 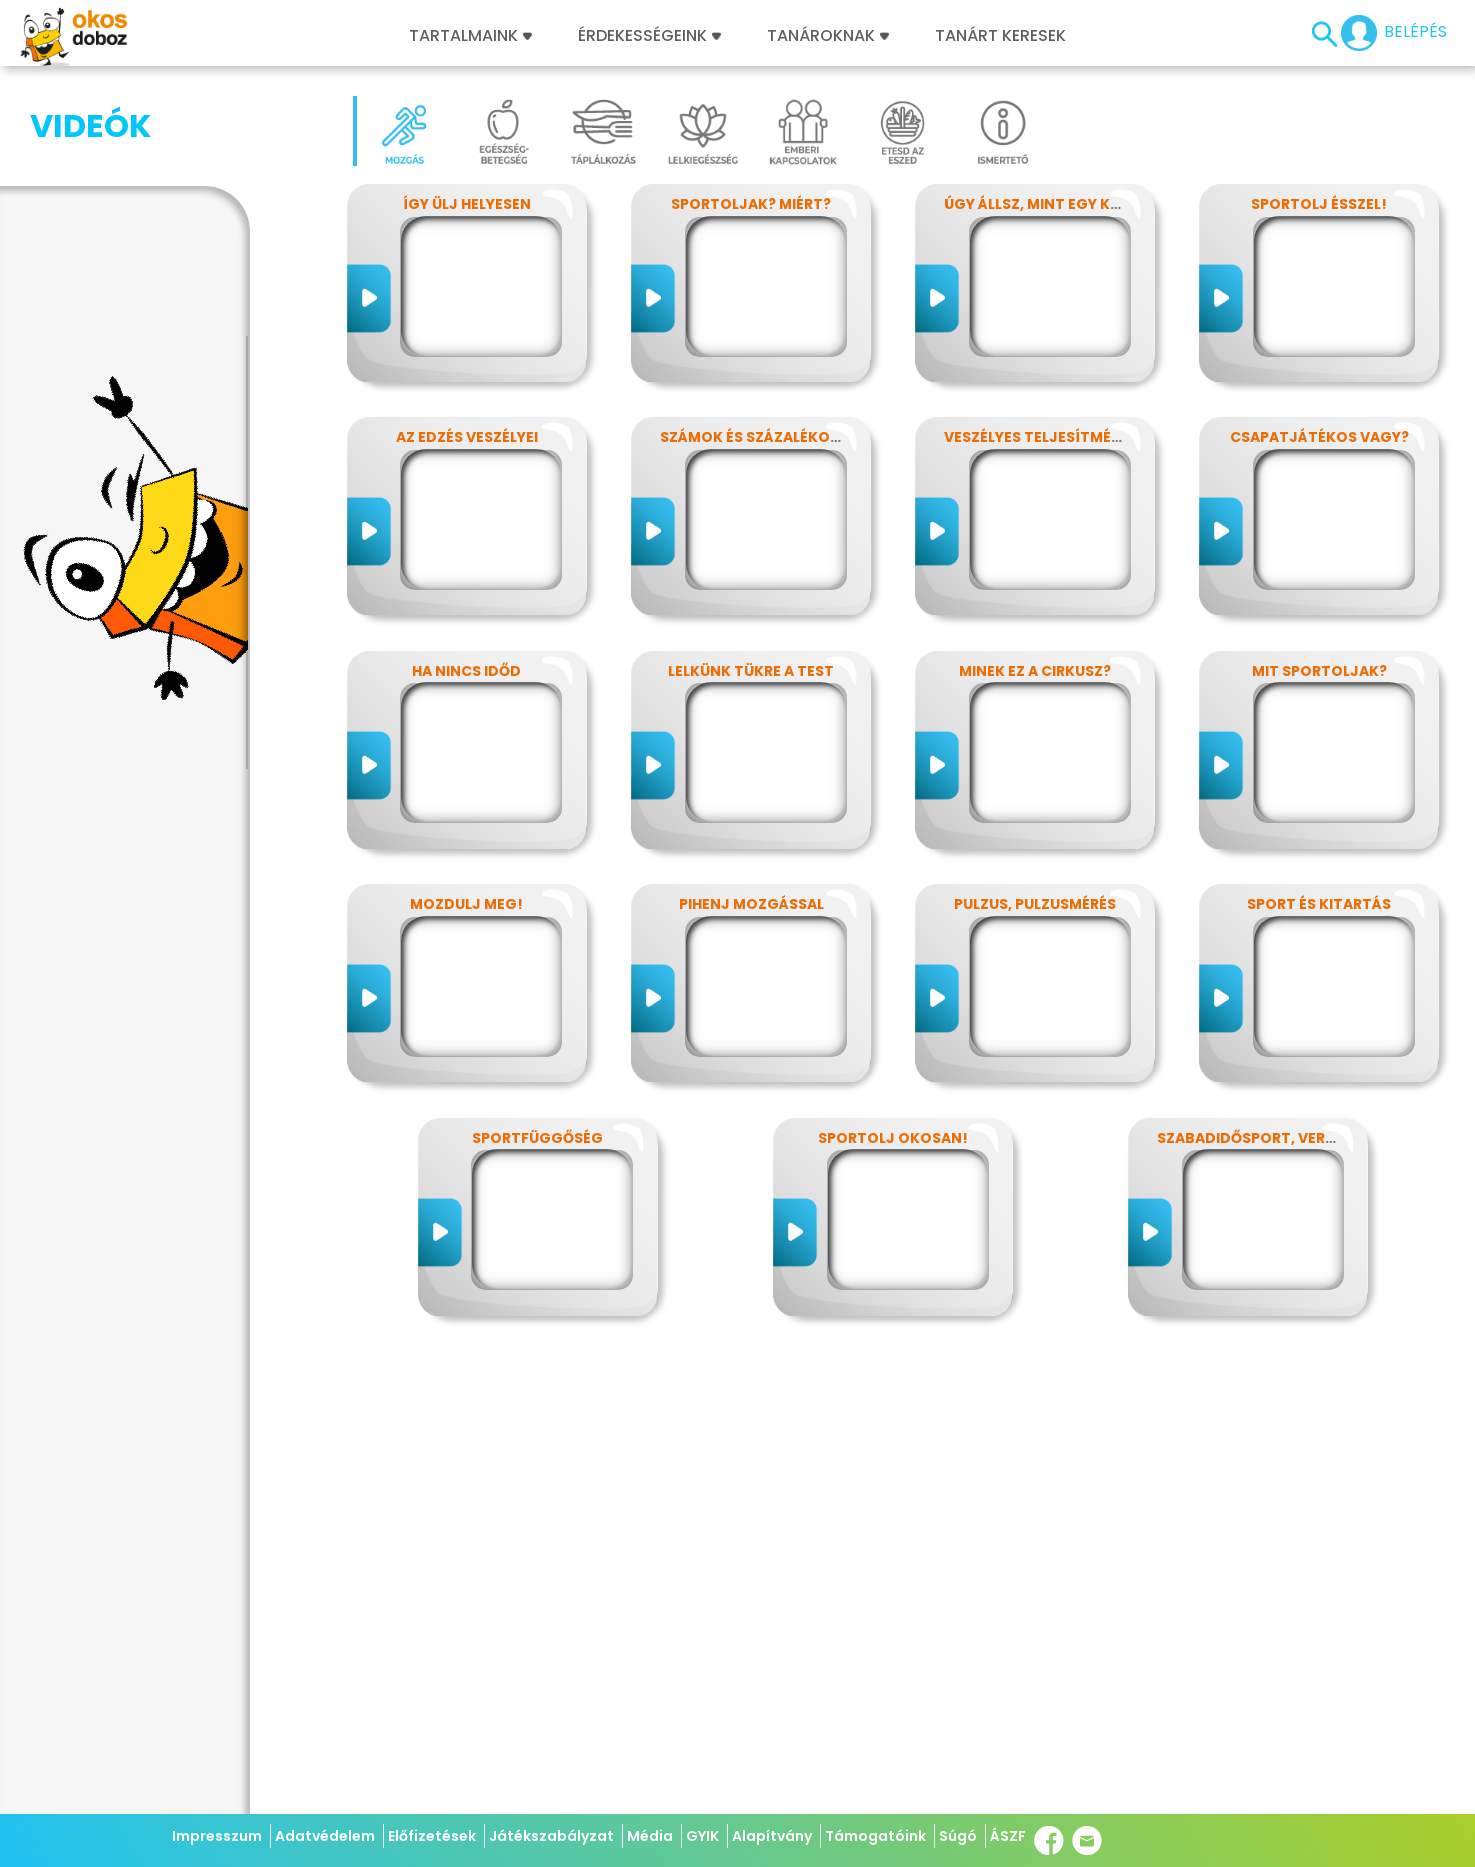 What do you see at coordinates (551, 1836) in the screenshot?
I see `Játékszabályzat` at bounding box center [551, 1836].